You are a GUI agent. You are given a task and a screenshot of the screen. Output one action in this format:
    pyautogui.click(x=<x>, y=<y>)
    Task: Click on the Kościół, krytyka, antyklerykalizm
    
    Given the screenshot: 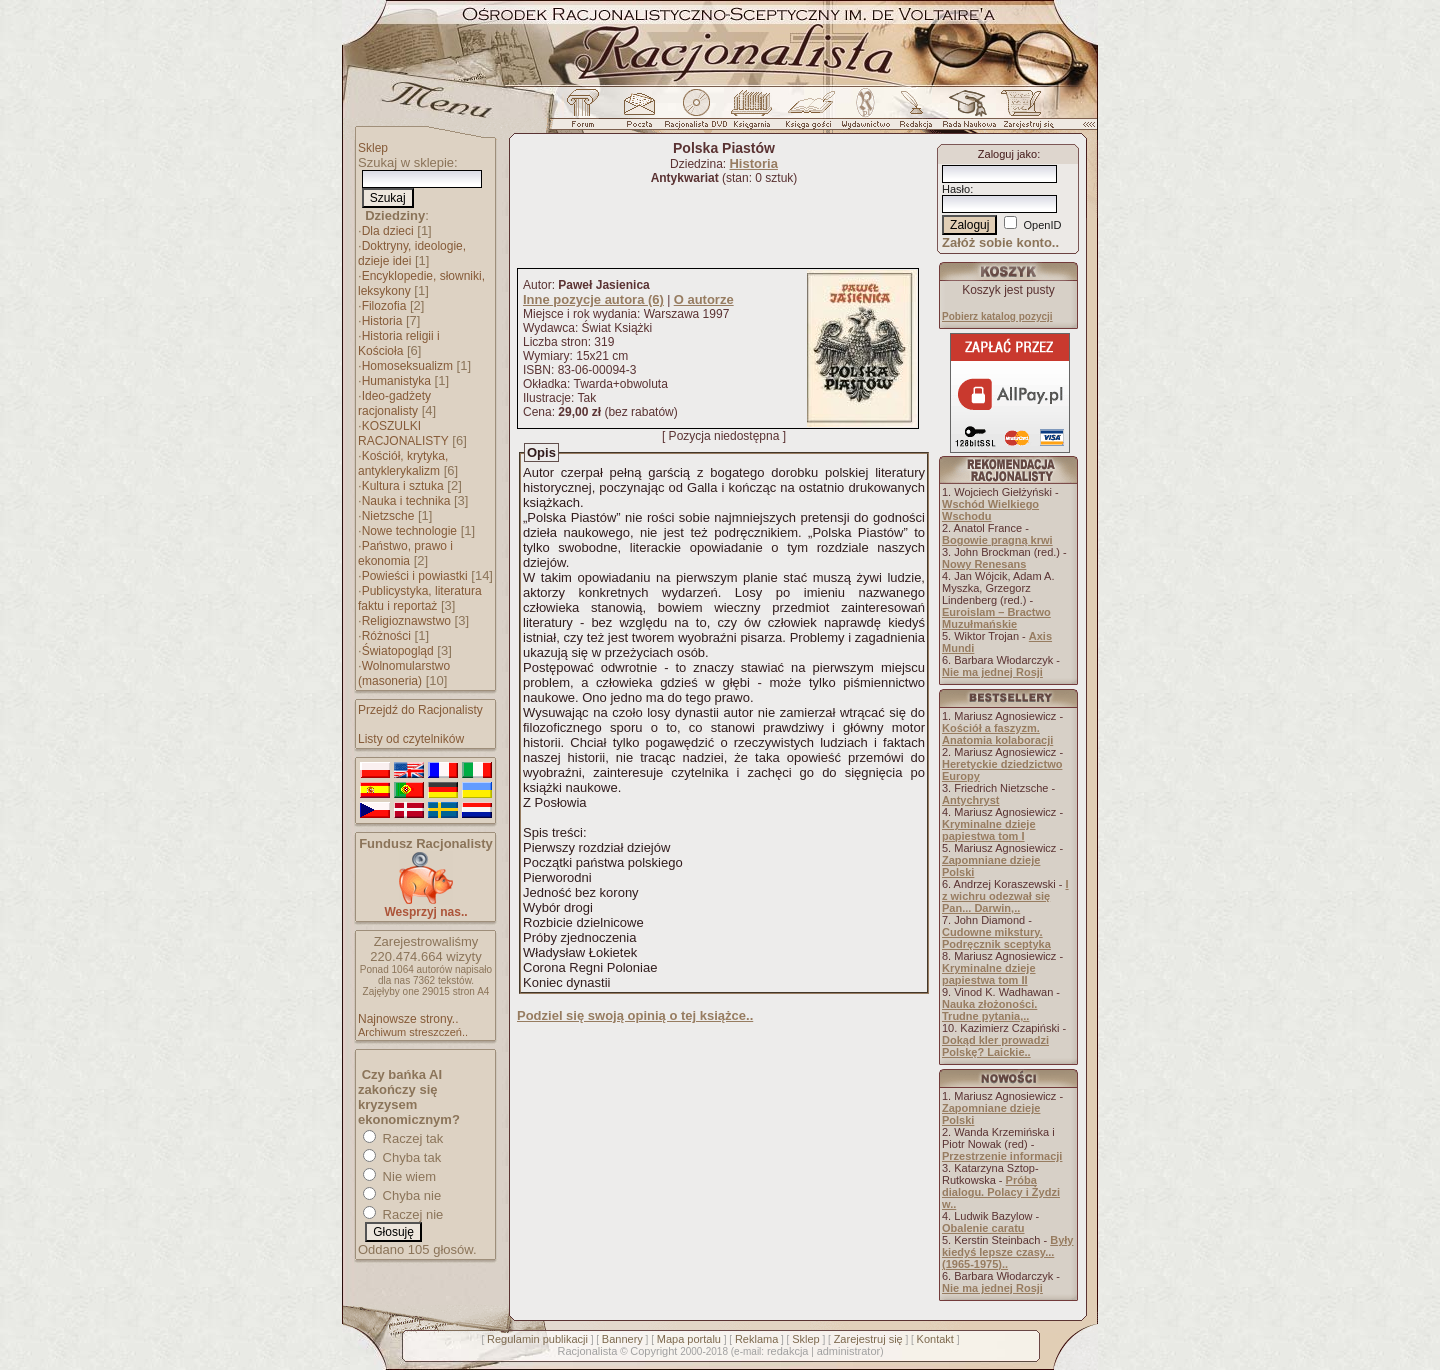 What is the action you would take?
    pyautogui.click(x=403, y=463)
    